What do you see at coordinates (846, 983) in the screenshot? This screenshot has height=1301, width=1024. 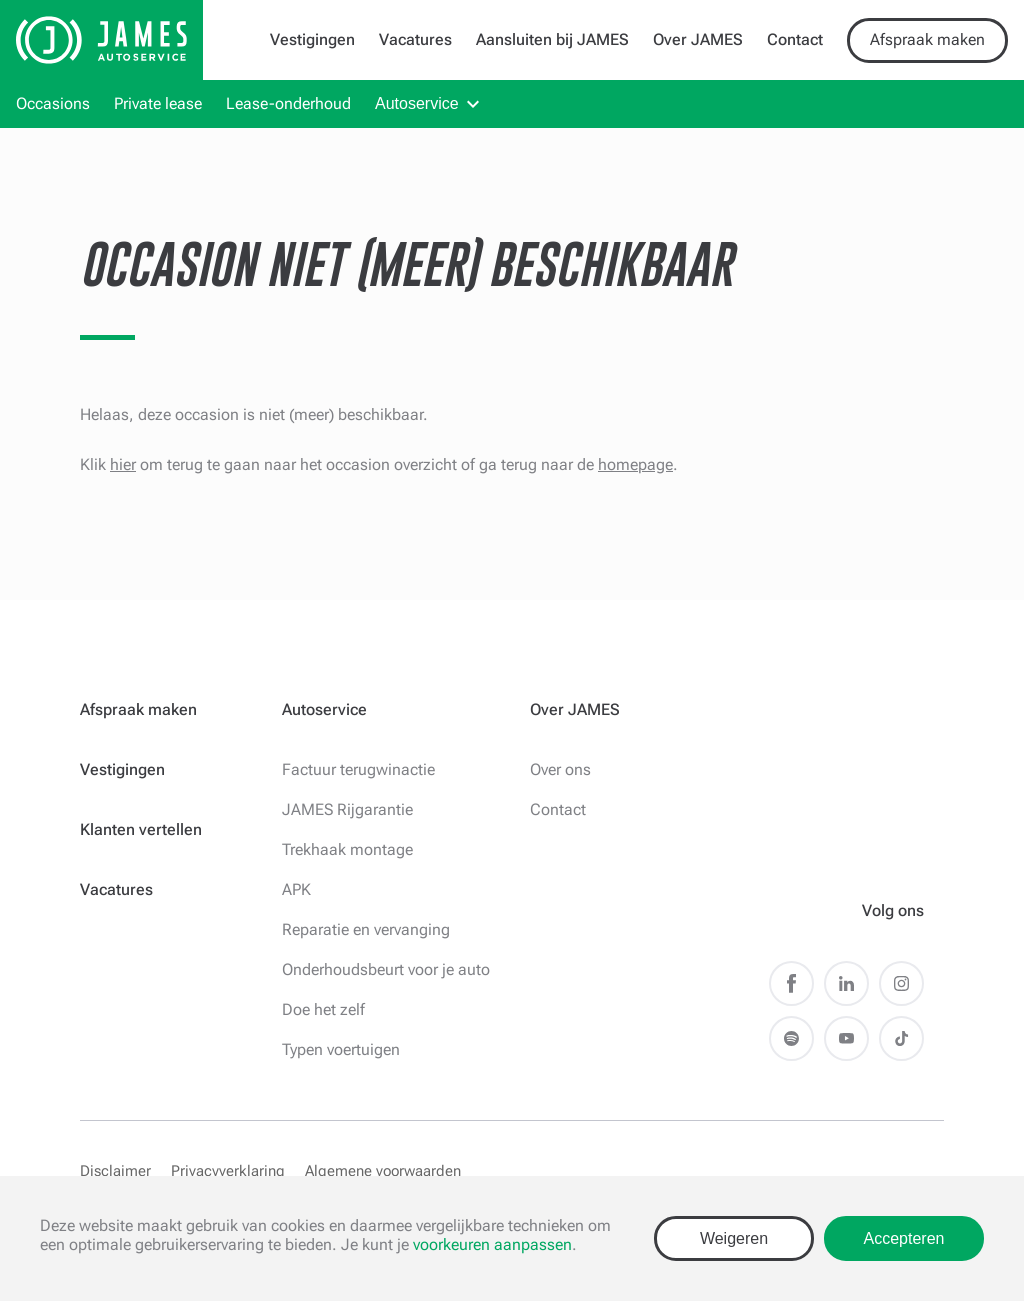 I see `LinkedIn` at bounding box center [846, 983].